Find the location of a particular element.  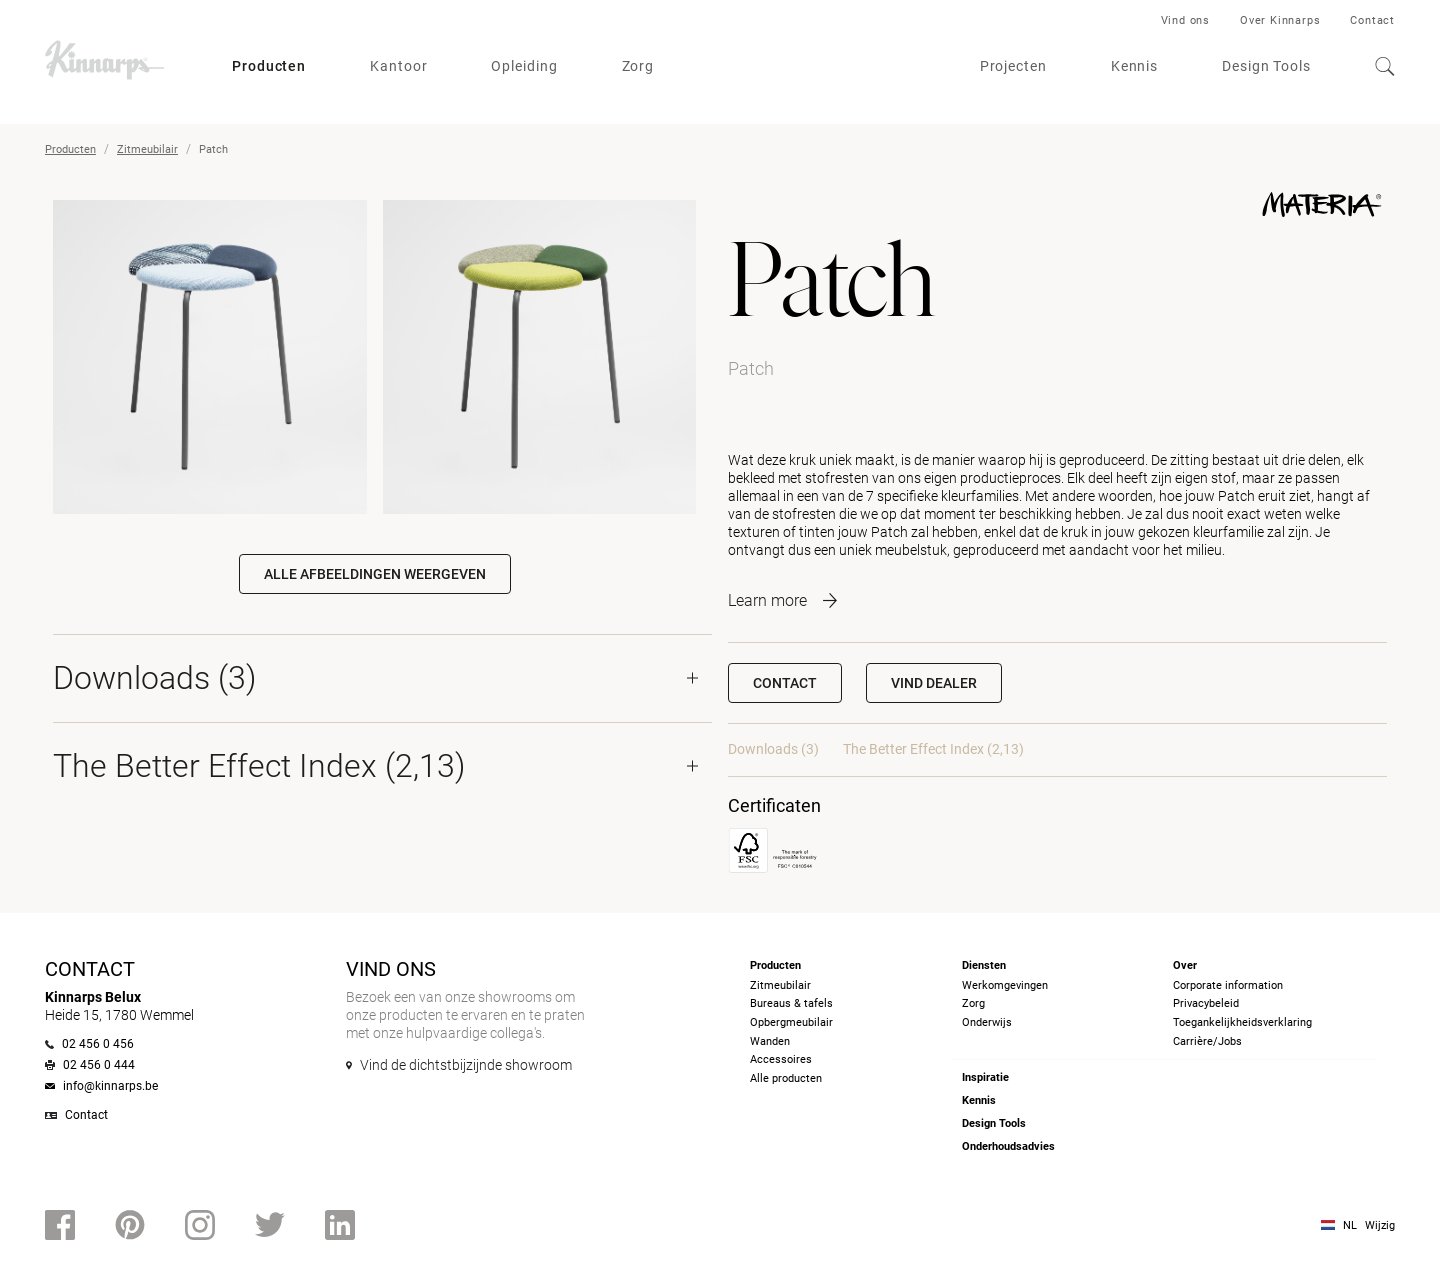

Bureaus & tafels is located at coordinates (791, 1003).